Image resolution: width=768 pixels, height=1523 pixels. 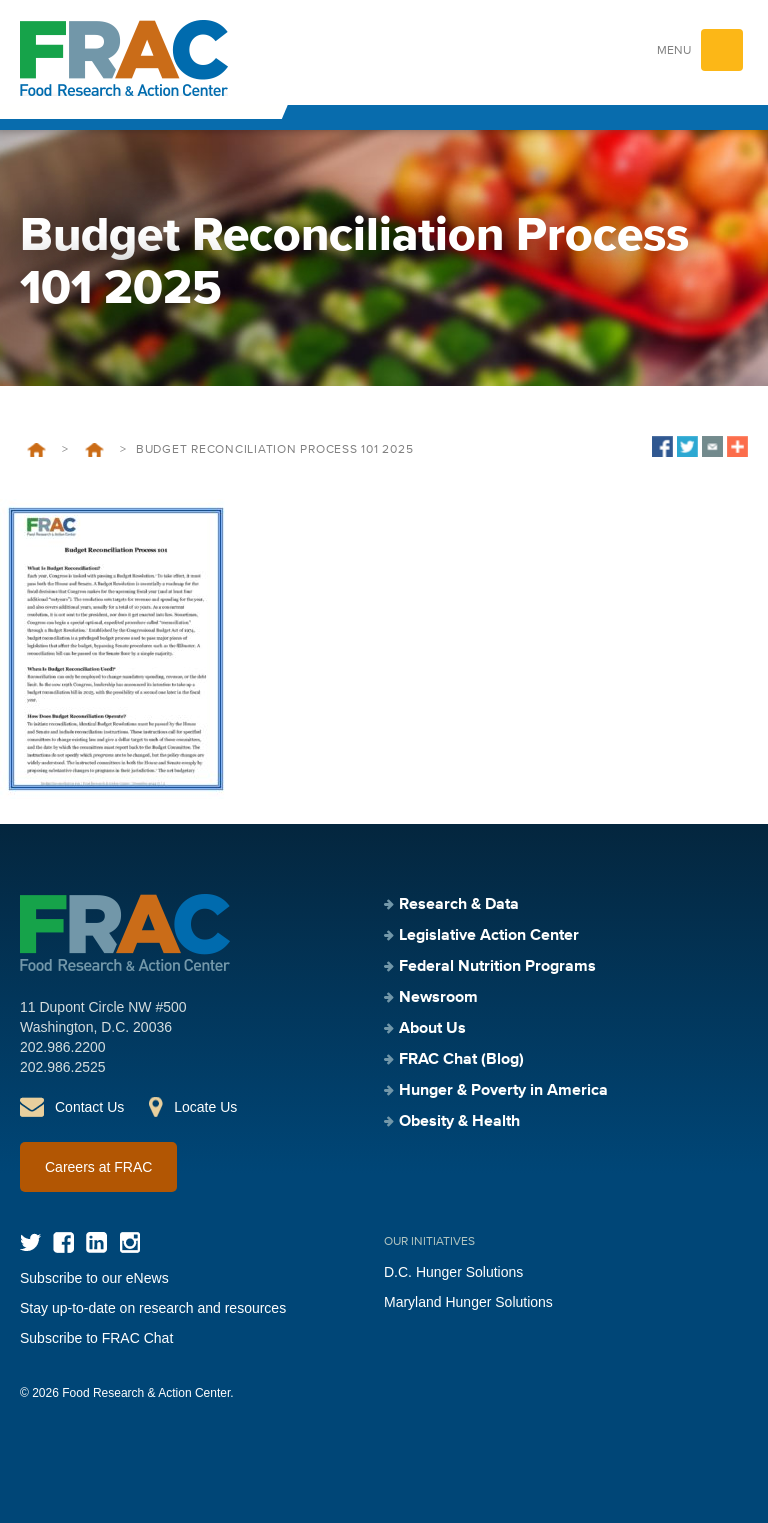 What do you see at coordinates (30, 1242) in the screenshot?
I see `Twitter` at bounding box center [30, 1242].